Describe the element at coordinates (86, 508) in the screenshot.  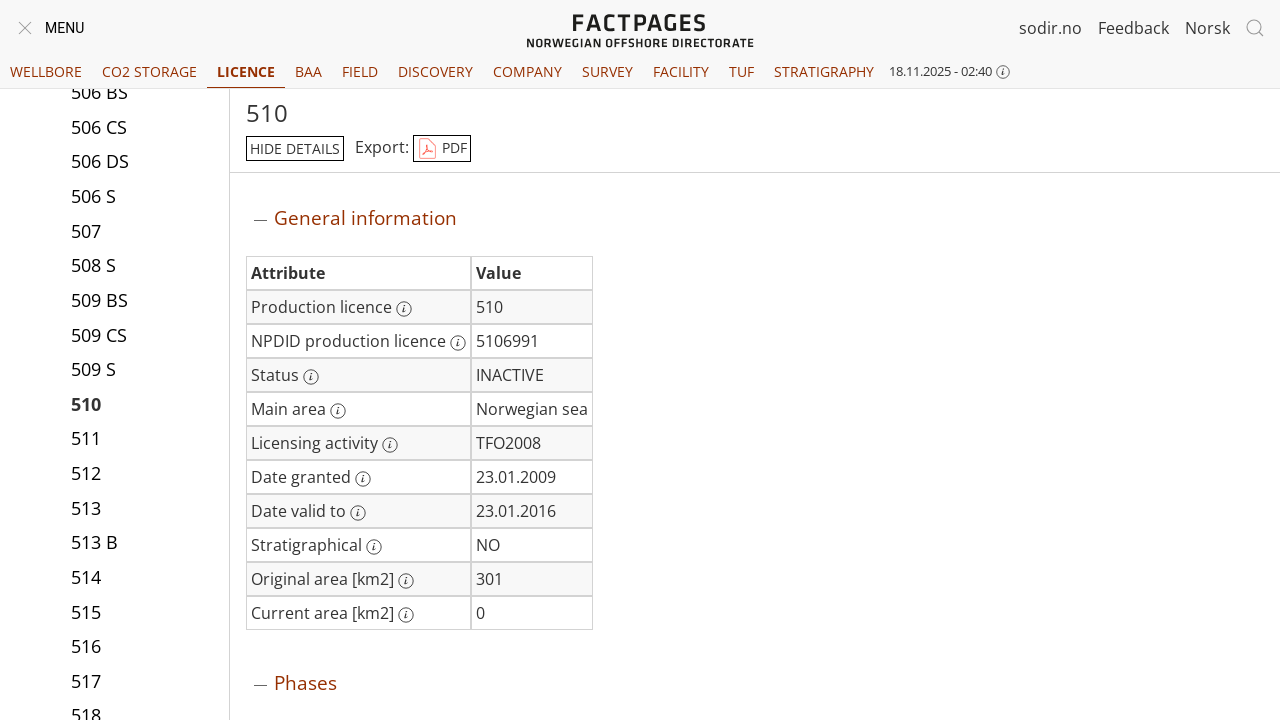
I see `513` at that location.